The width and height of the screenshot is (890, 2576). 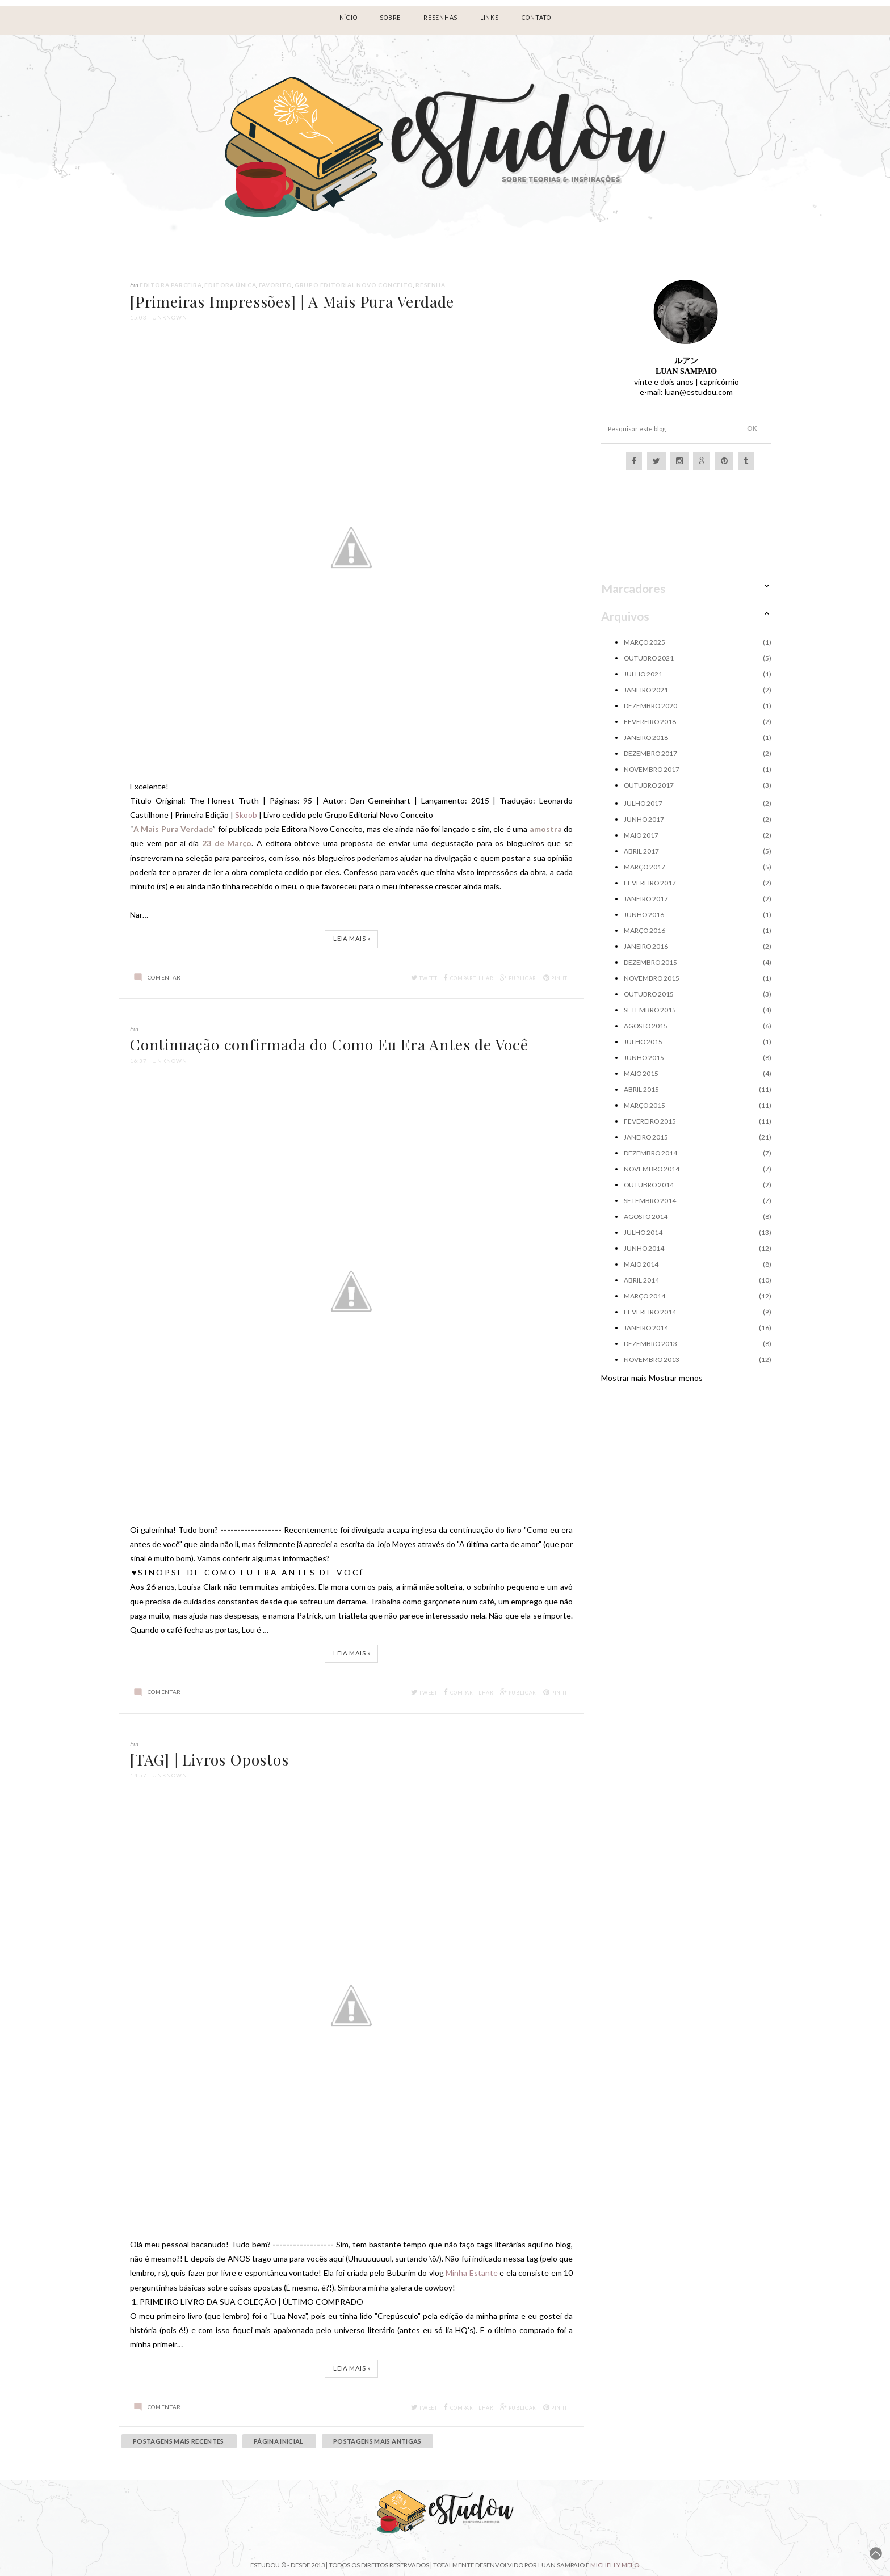 What do you see at coordinates (651, 1359) in the screenshot?
I see `novembro 2013` at bounding box center [651, 1359].